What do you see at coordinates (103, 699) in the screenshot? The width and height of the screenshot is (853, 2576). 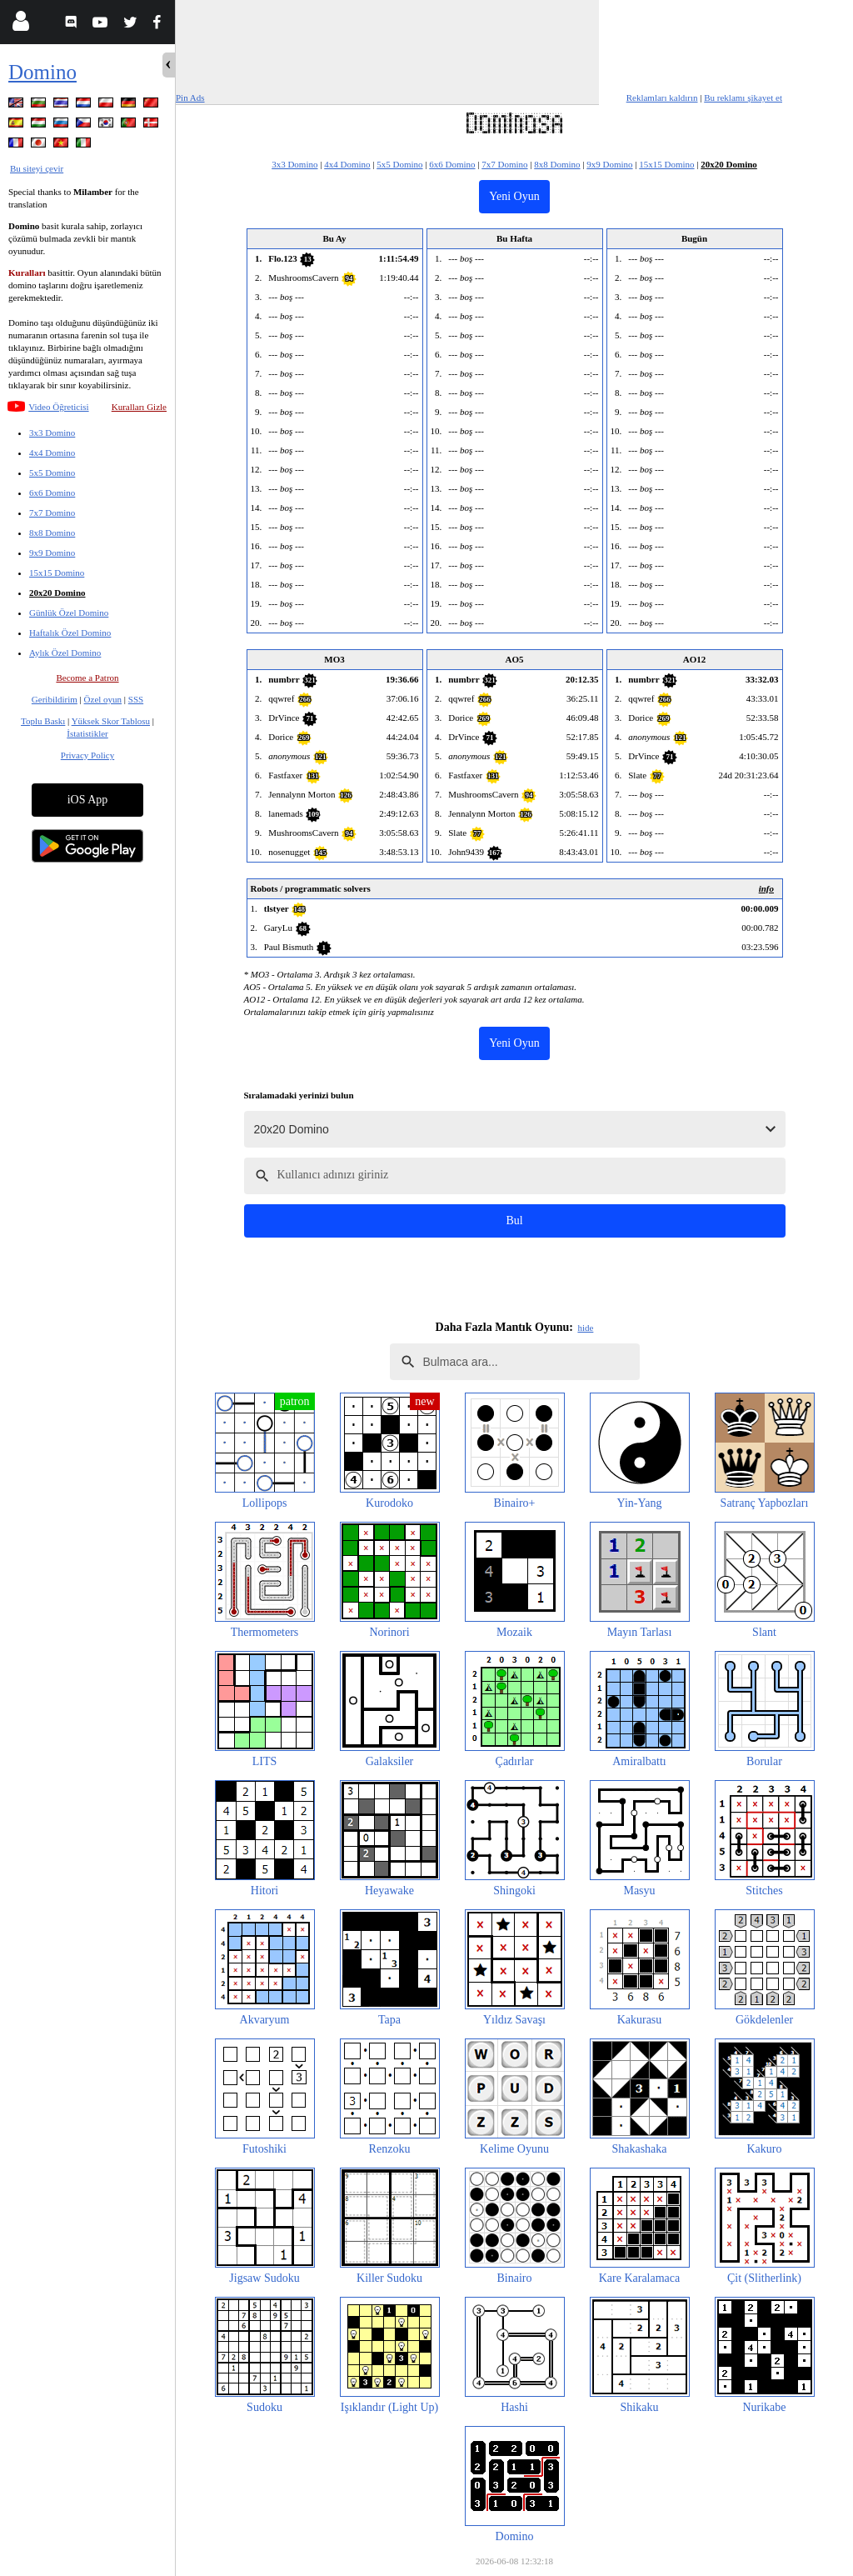 I see `Özel oyun` at bounding box center [103, 699].